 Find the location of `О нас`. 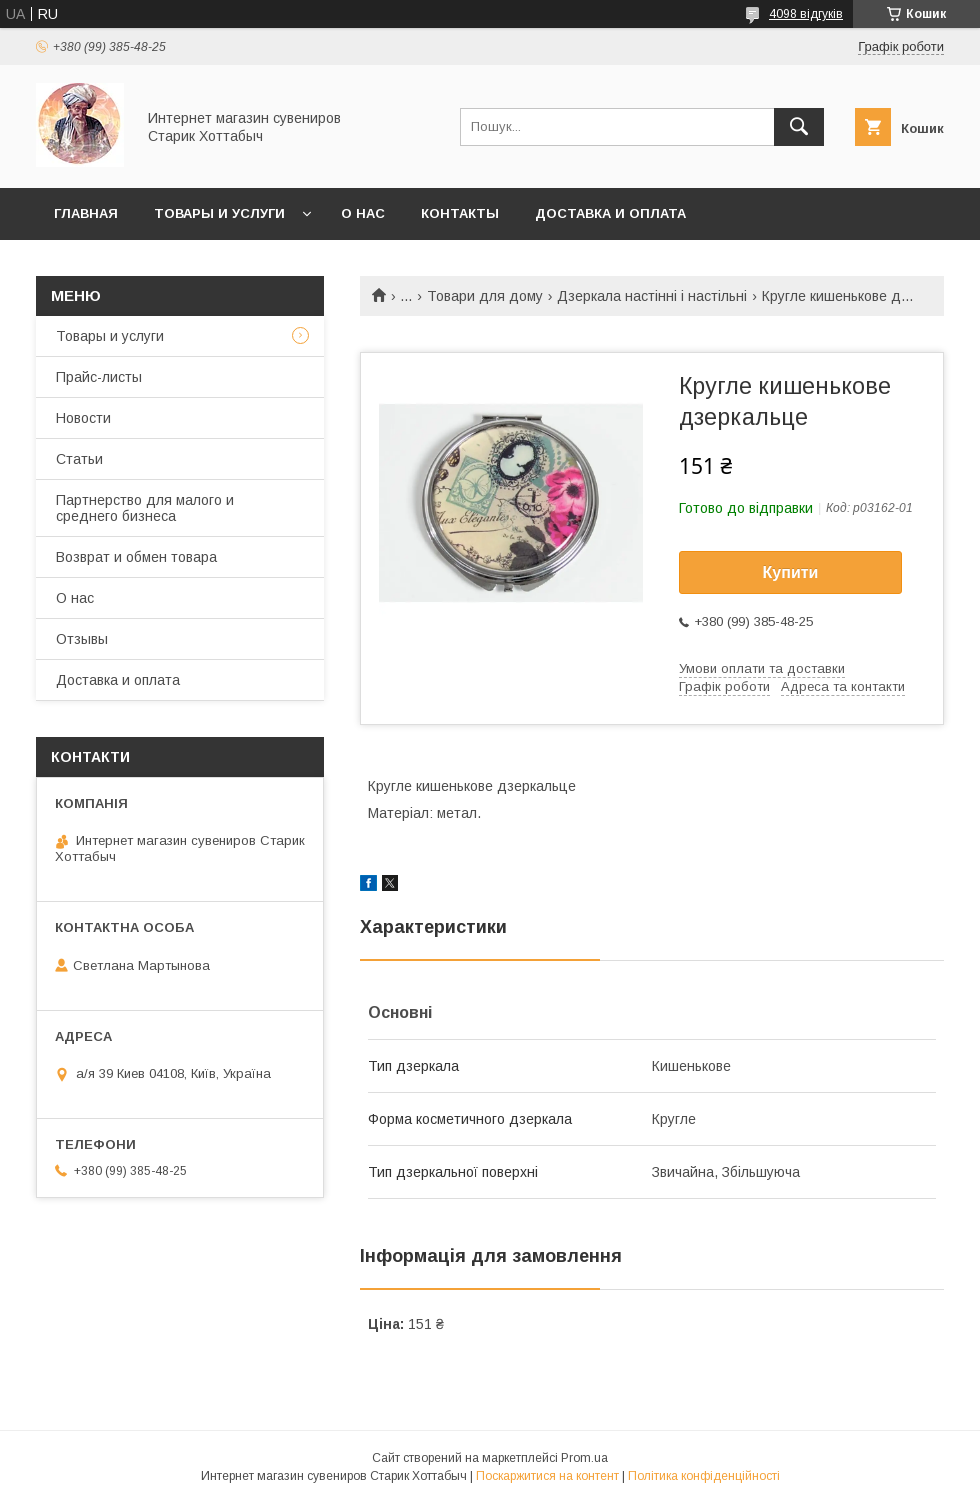

О нас is located at coordinates (363, 213).